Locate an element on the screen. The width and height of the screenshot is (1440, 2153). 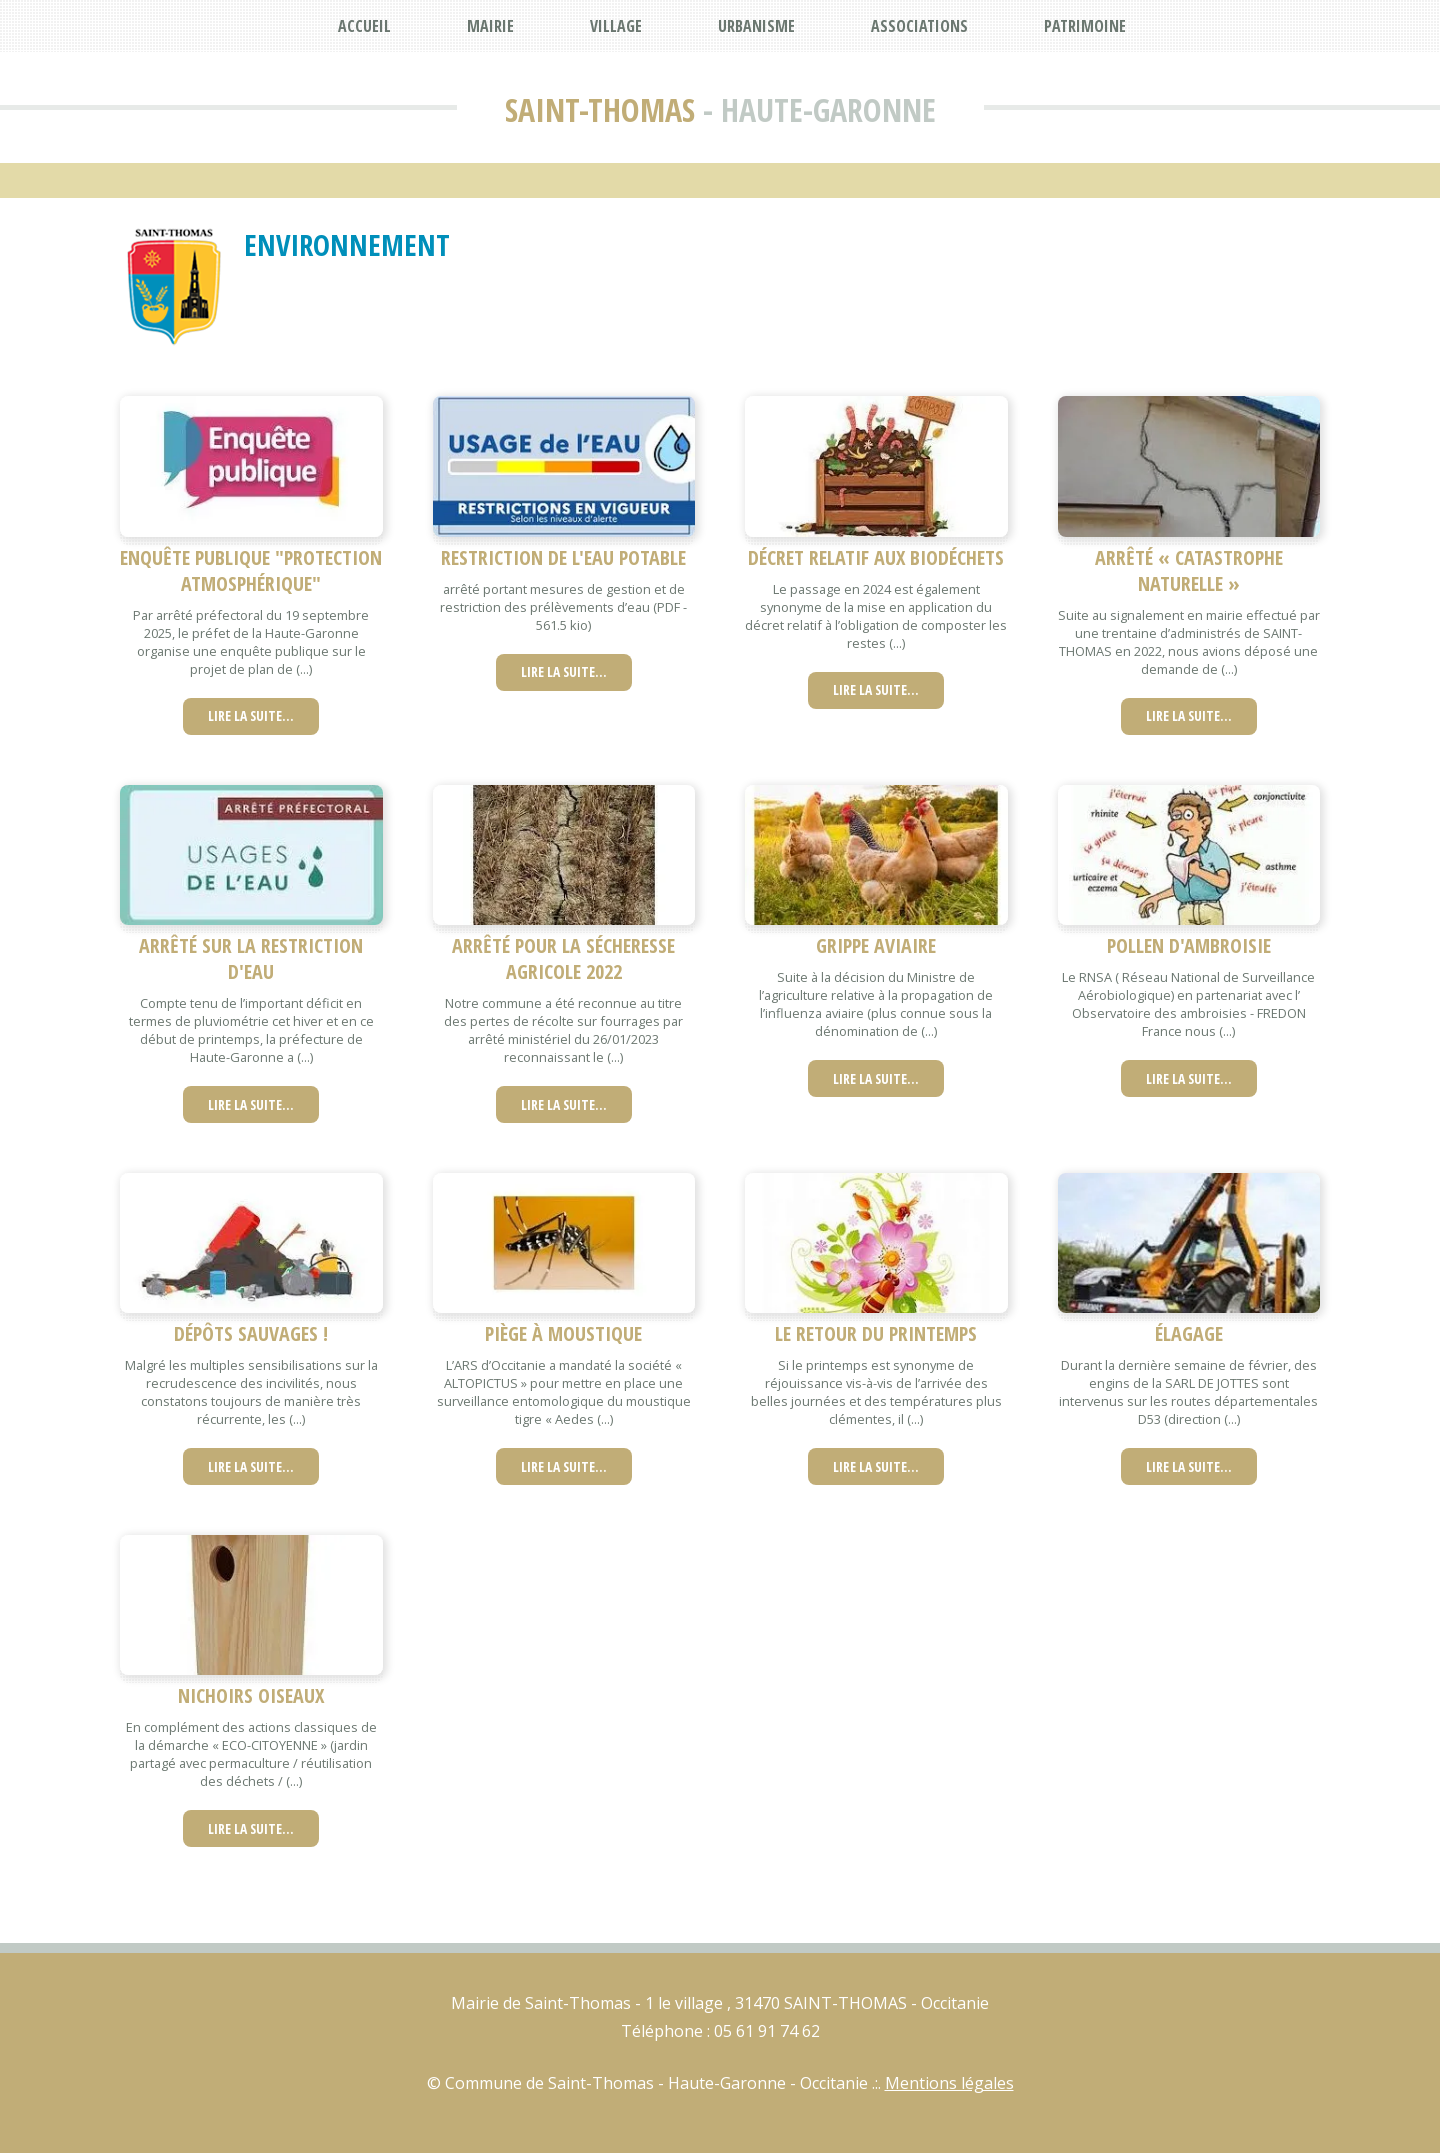
Pollen d'ambroisie is located at coordinates (1189, 945).